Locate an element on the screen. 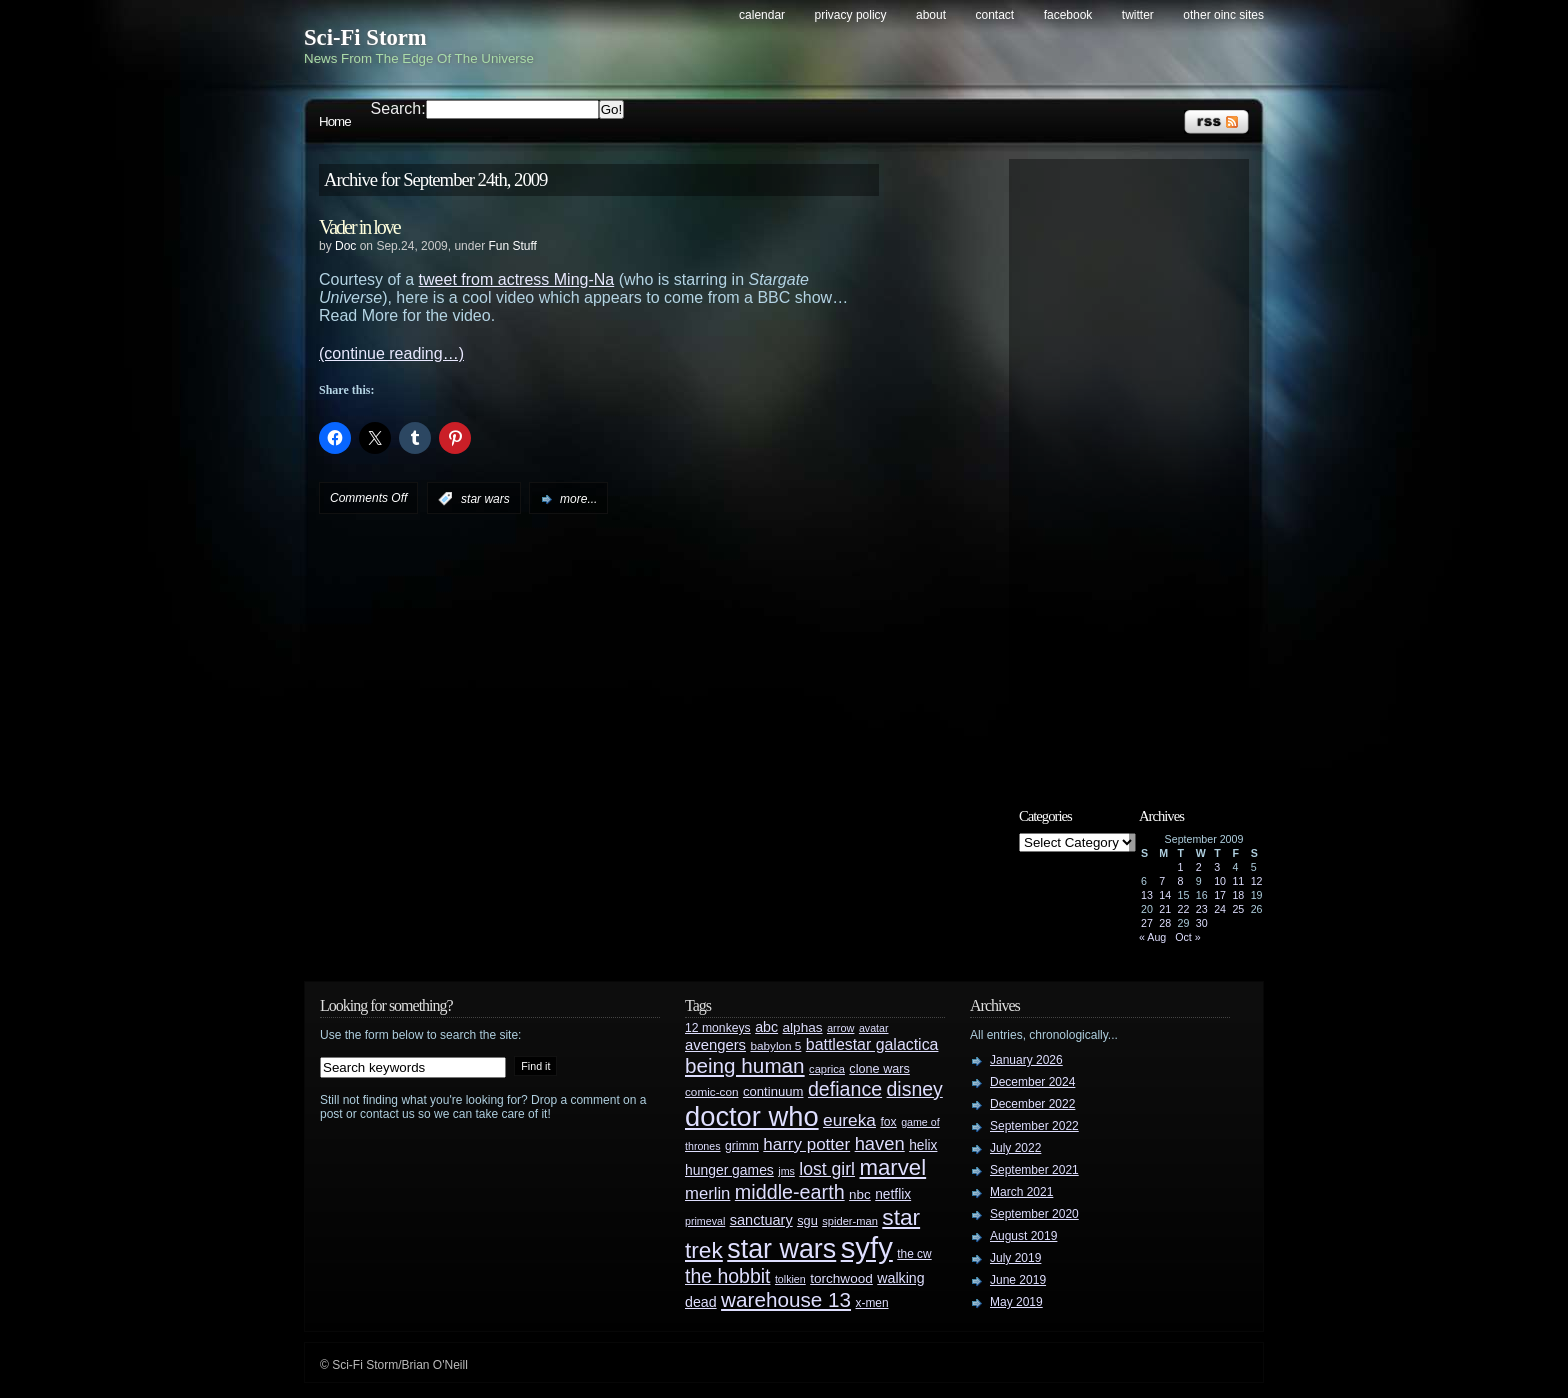  Search: is located at coordinates (398, 108).